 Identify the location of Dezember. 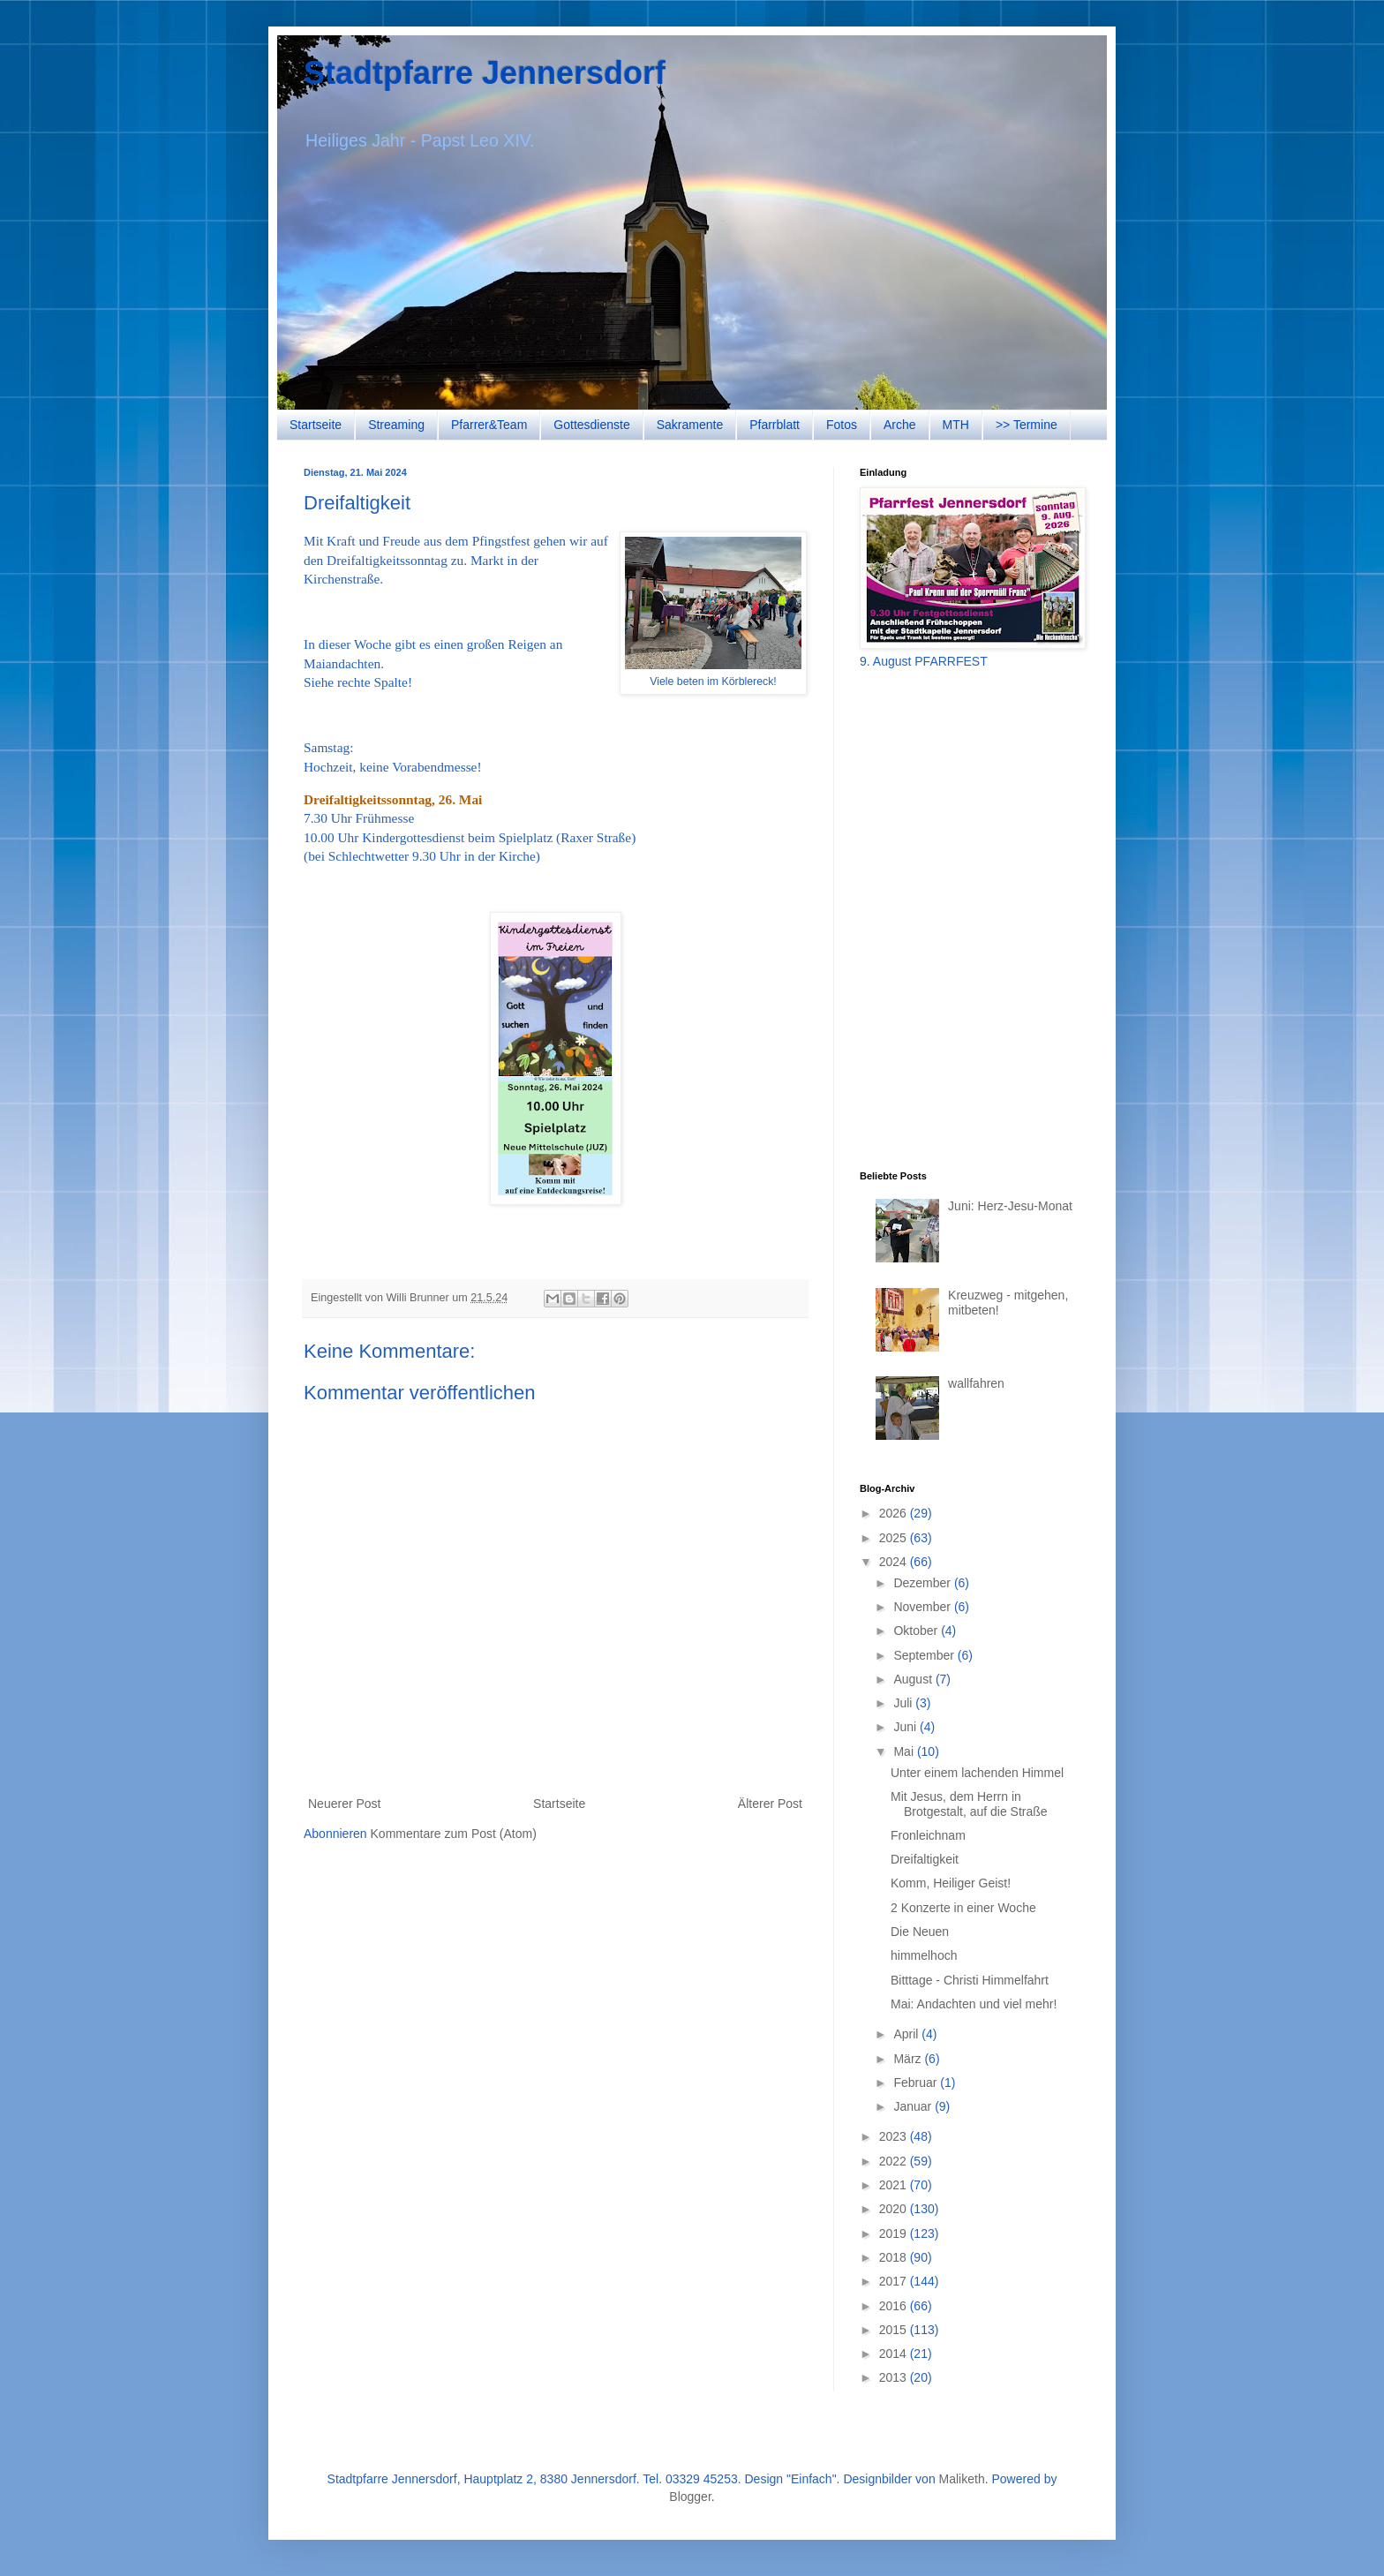
(923, 1583).